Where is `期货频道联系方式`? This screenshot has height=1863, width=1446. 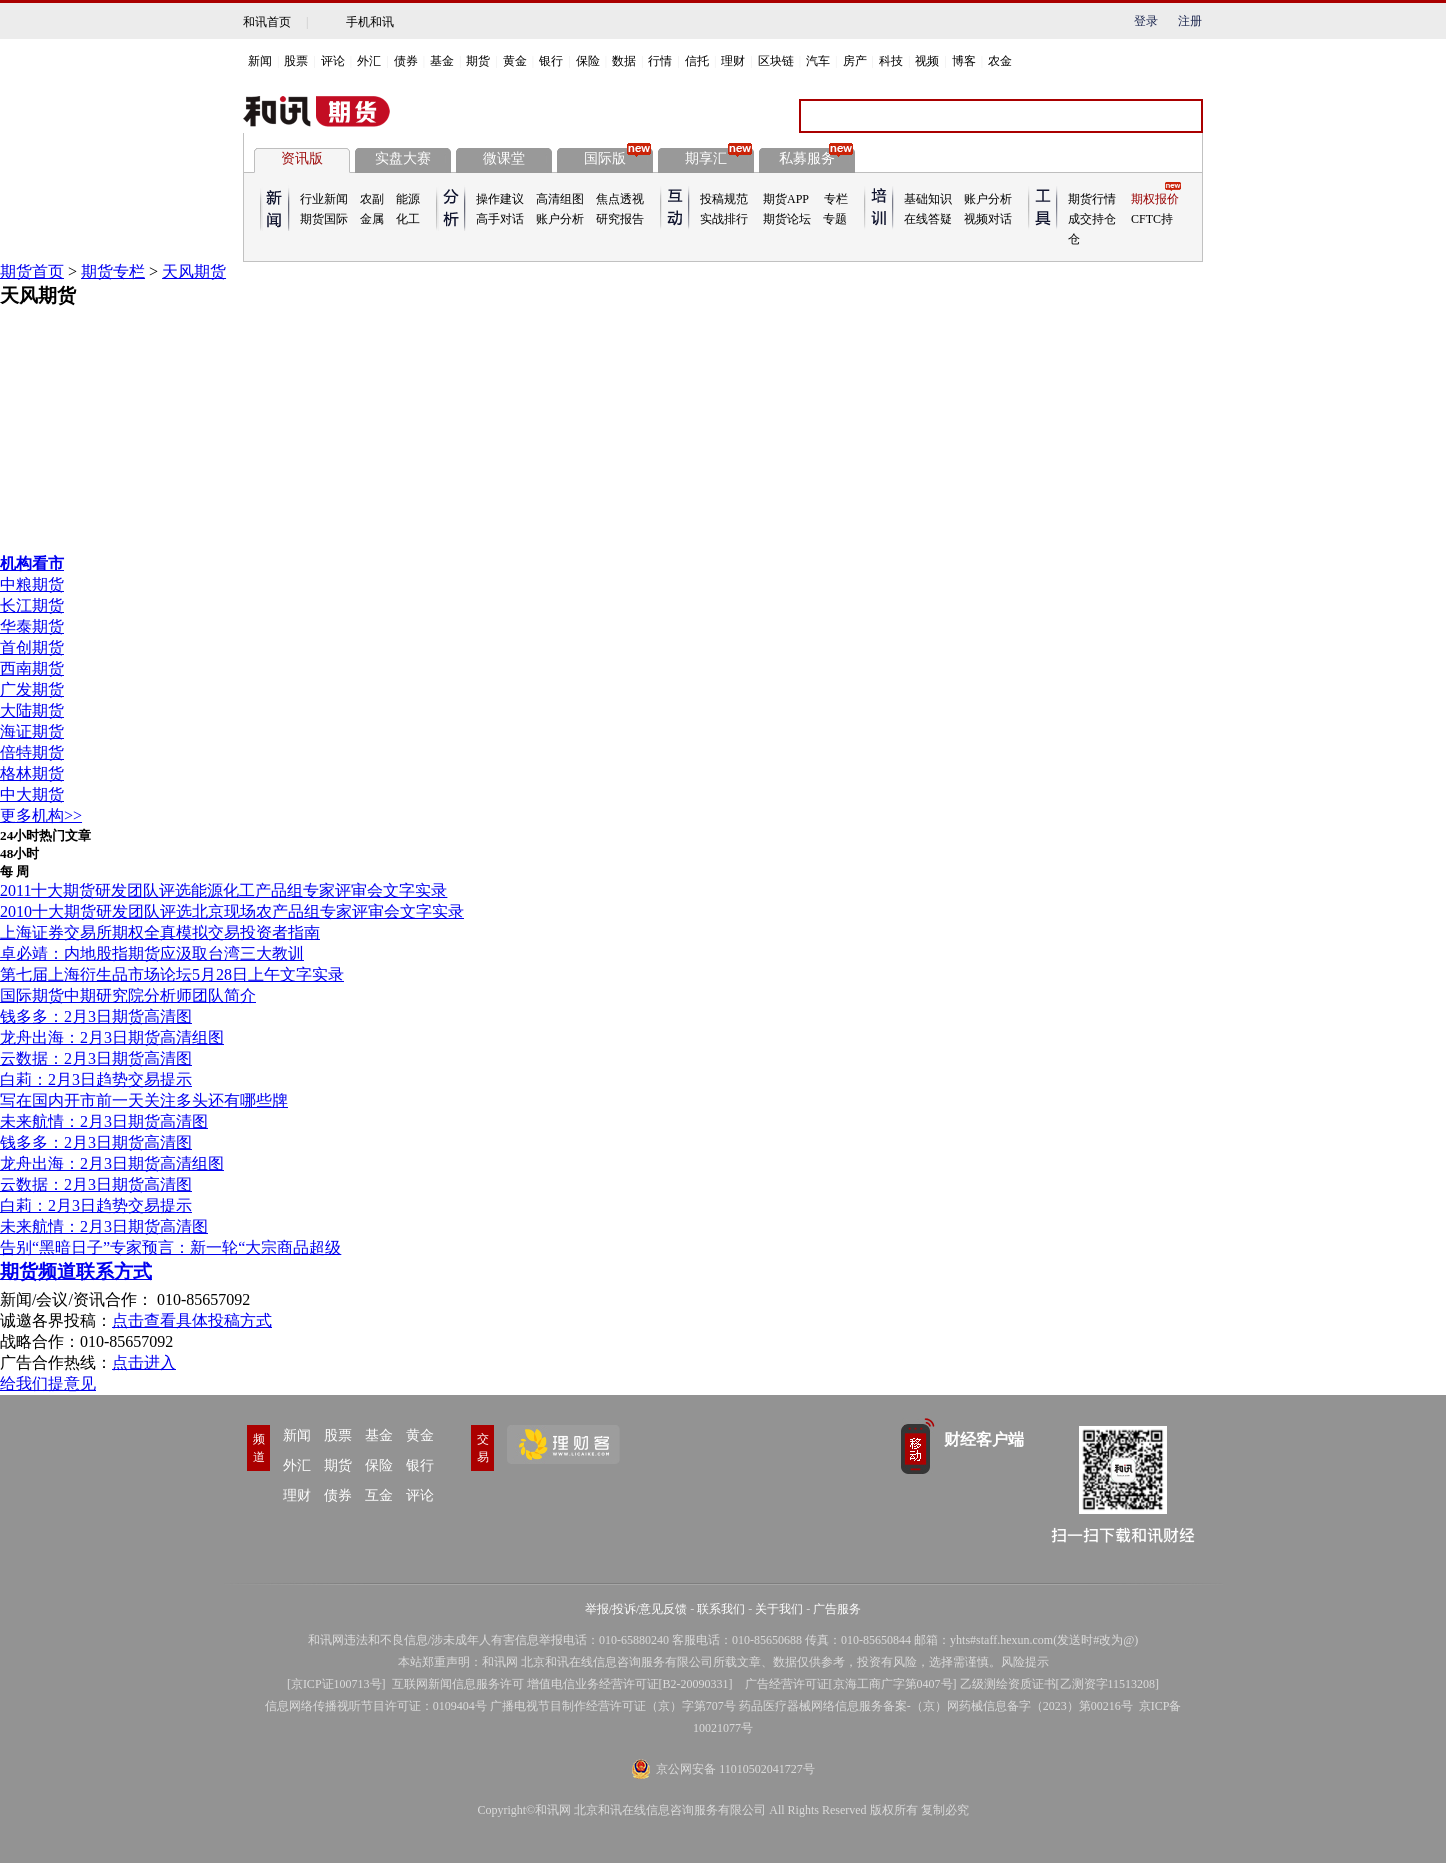
期货频道联系方式 is located at coordinates (76, 1271).